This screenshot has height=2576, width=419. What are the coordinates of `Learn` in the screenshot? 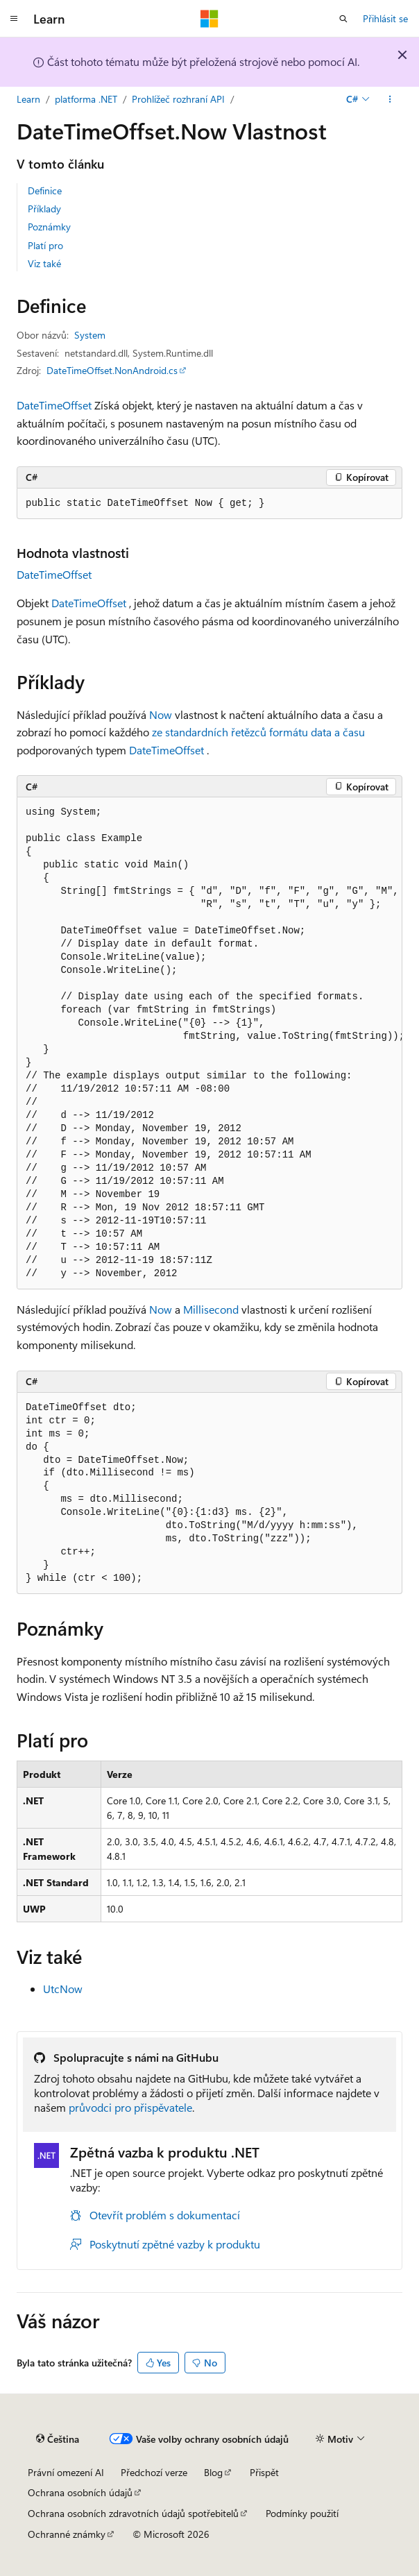 It's located at (28, 98).